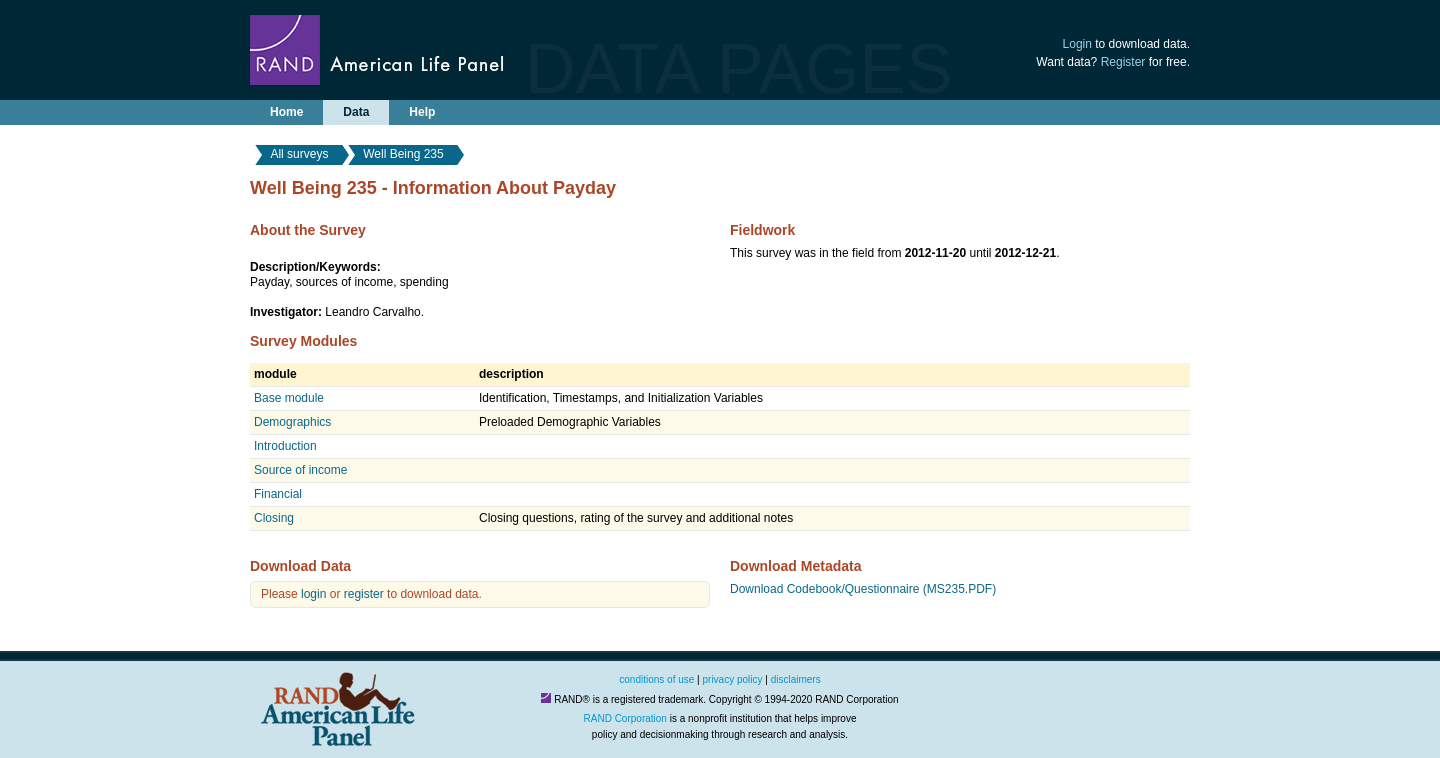 The height and width of the screenshot is (758, 1440). What do you see at coordinates (733, 679) in the screenshot?
I see `privacy policy` at bounding box center [733, 679].